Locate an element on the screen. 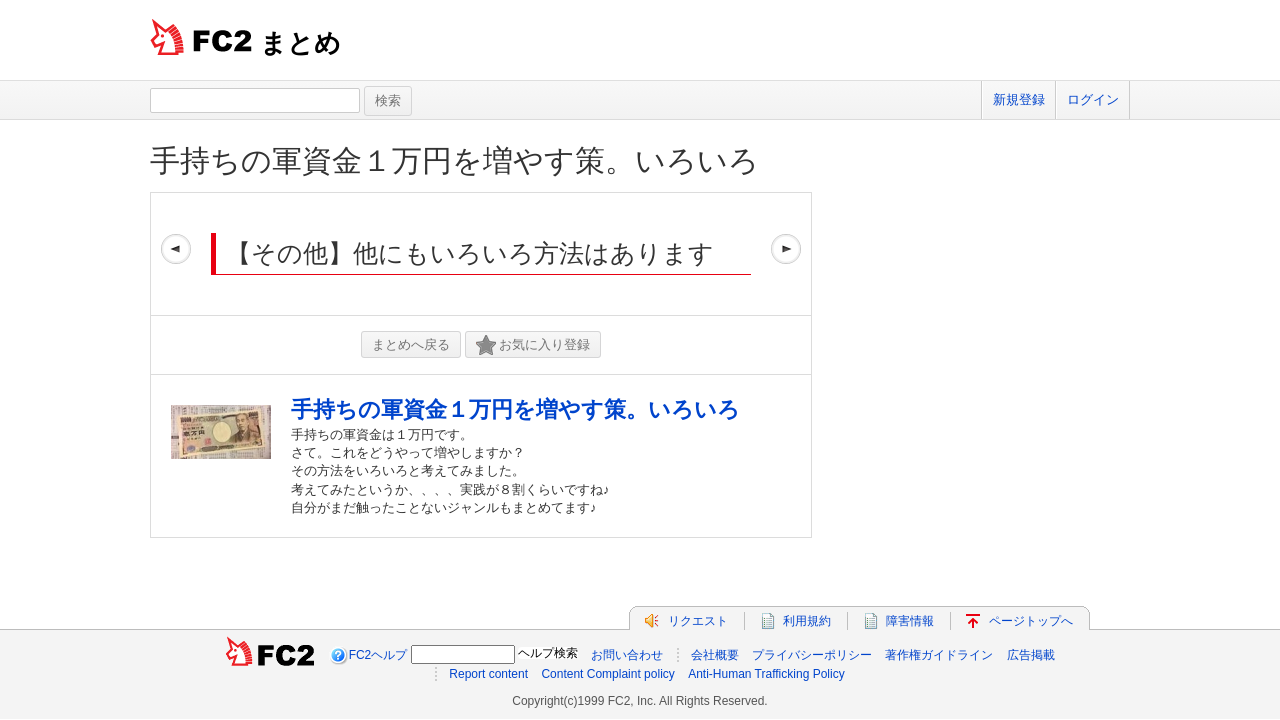 Image resolution: width=1280 pixels, height=720 pixels. まとめ is located at coordinates (300, 43).